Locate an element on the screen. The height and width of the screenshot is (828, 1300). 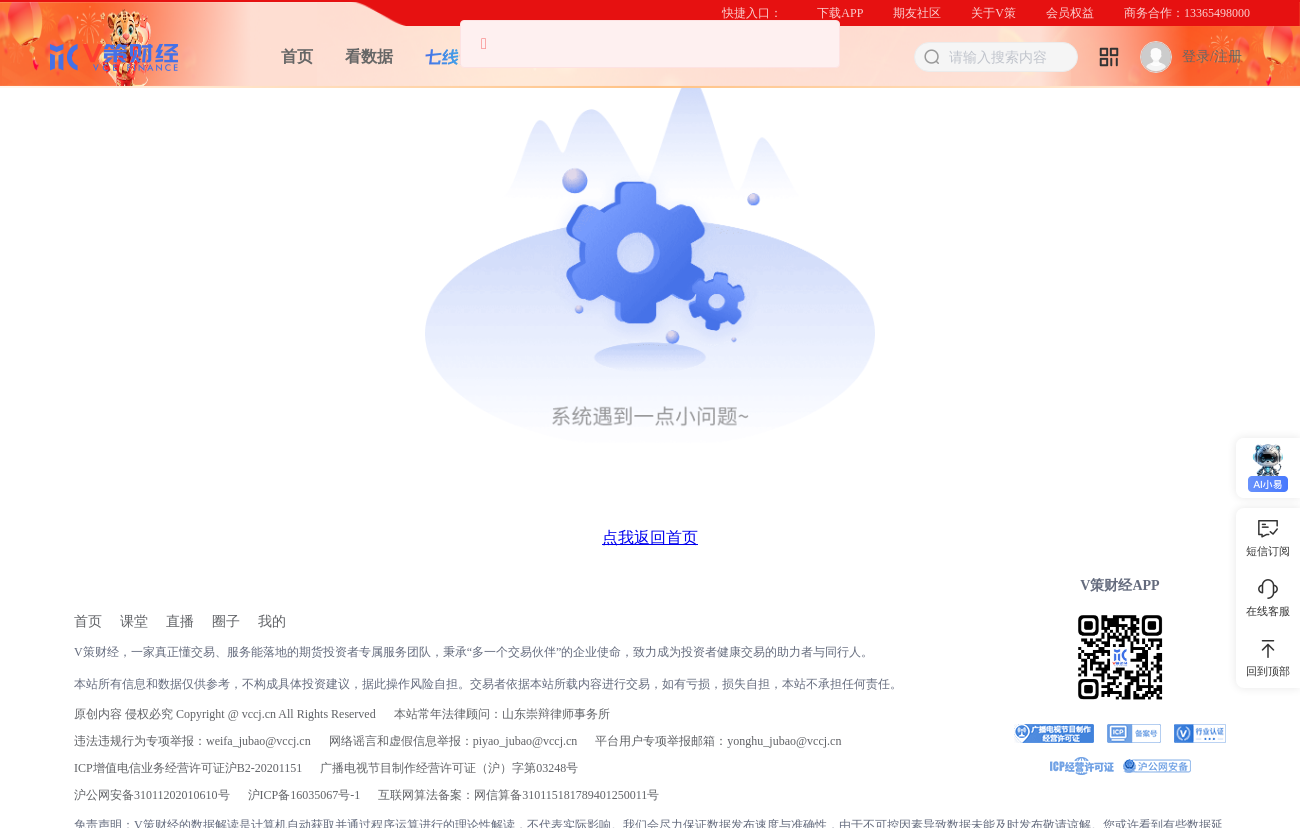
[link] is located at coordinates (88, 621).